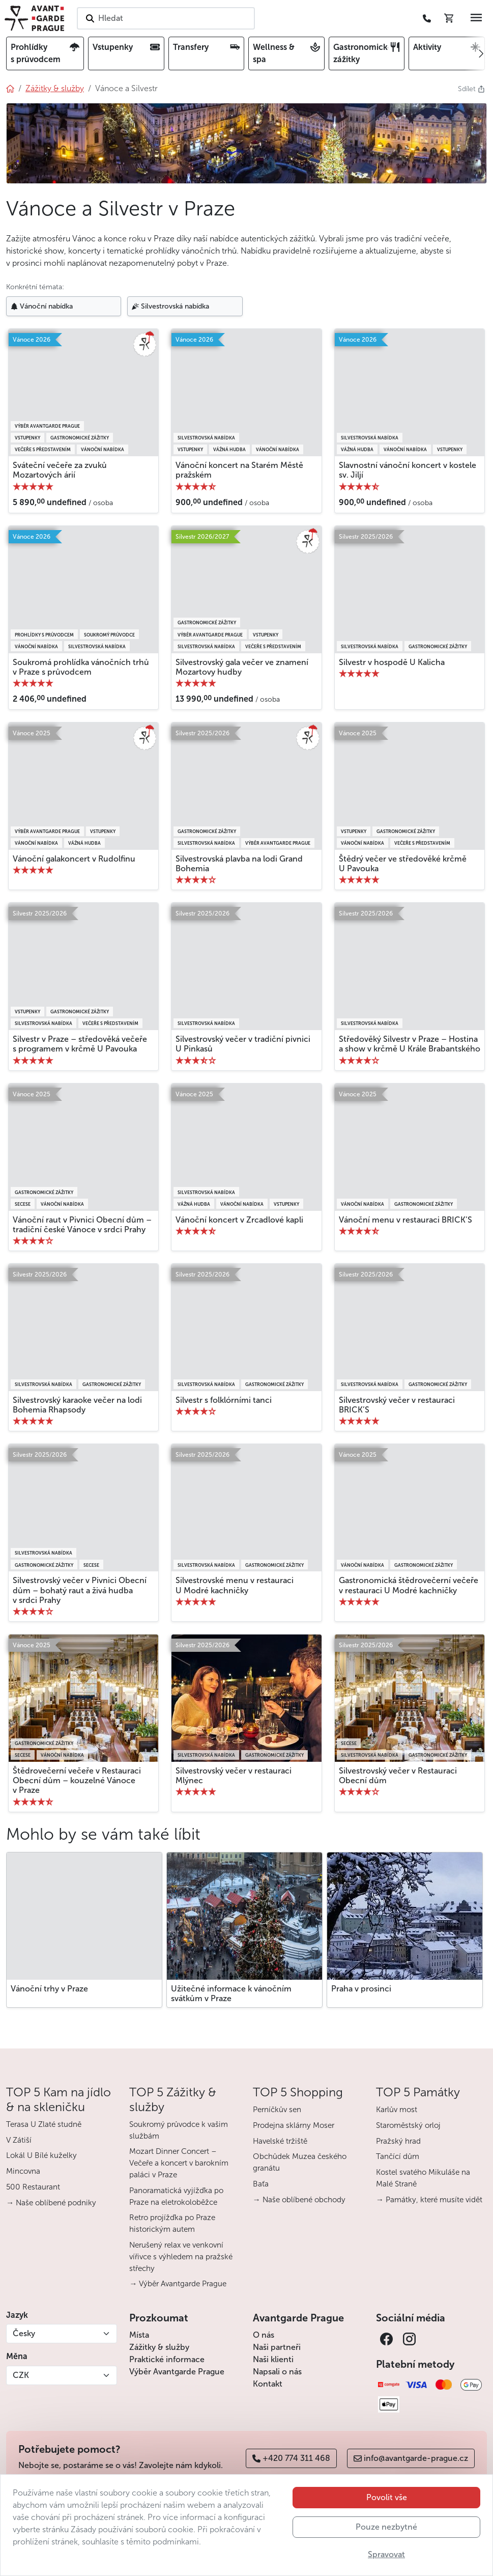 The width and height of the screenshot is (493, 2576). What do you see at coordinates (407, 470) in the screenshot?
I see `Slavnostní vánoční koncert v kostele sv. Jiljí` at bounding box center [407, 470].